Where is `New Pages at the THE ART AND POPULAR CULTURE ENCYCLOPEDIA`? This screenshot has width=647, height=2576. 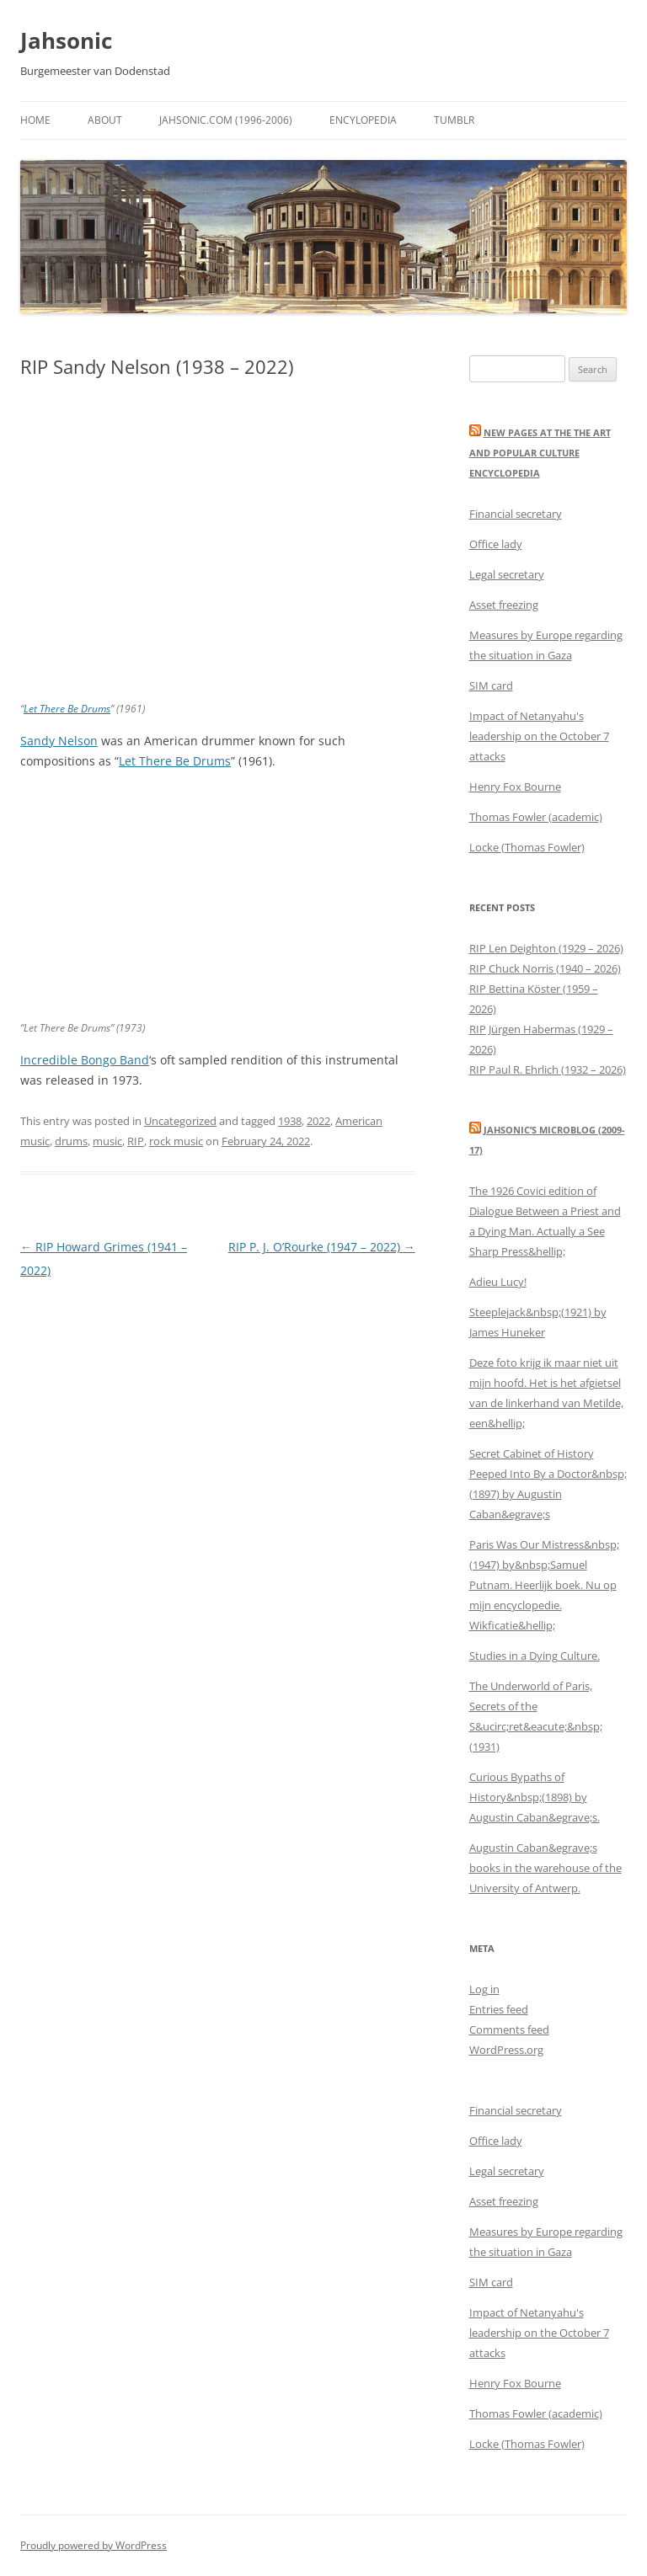
New Pages at the THE ART AND POPULAR CULTURE ENCYCLOPEDIA is located at coordinates (540, 452).